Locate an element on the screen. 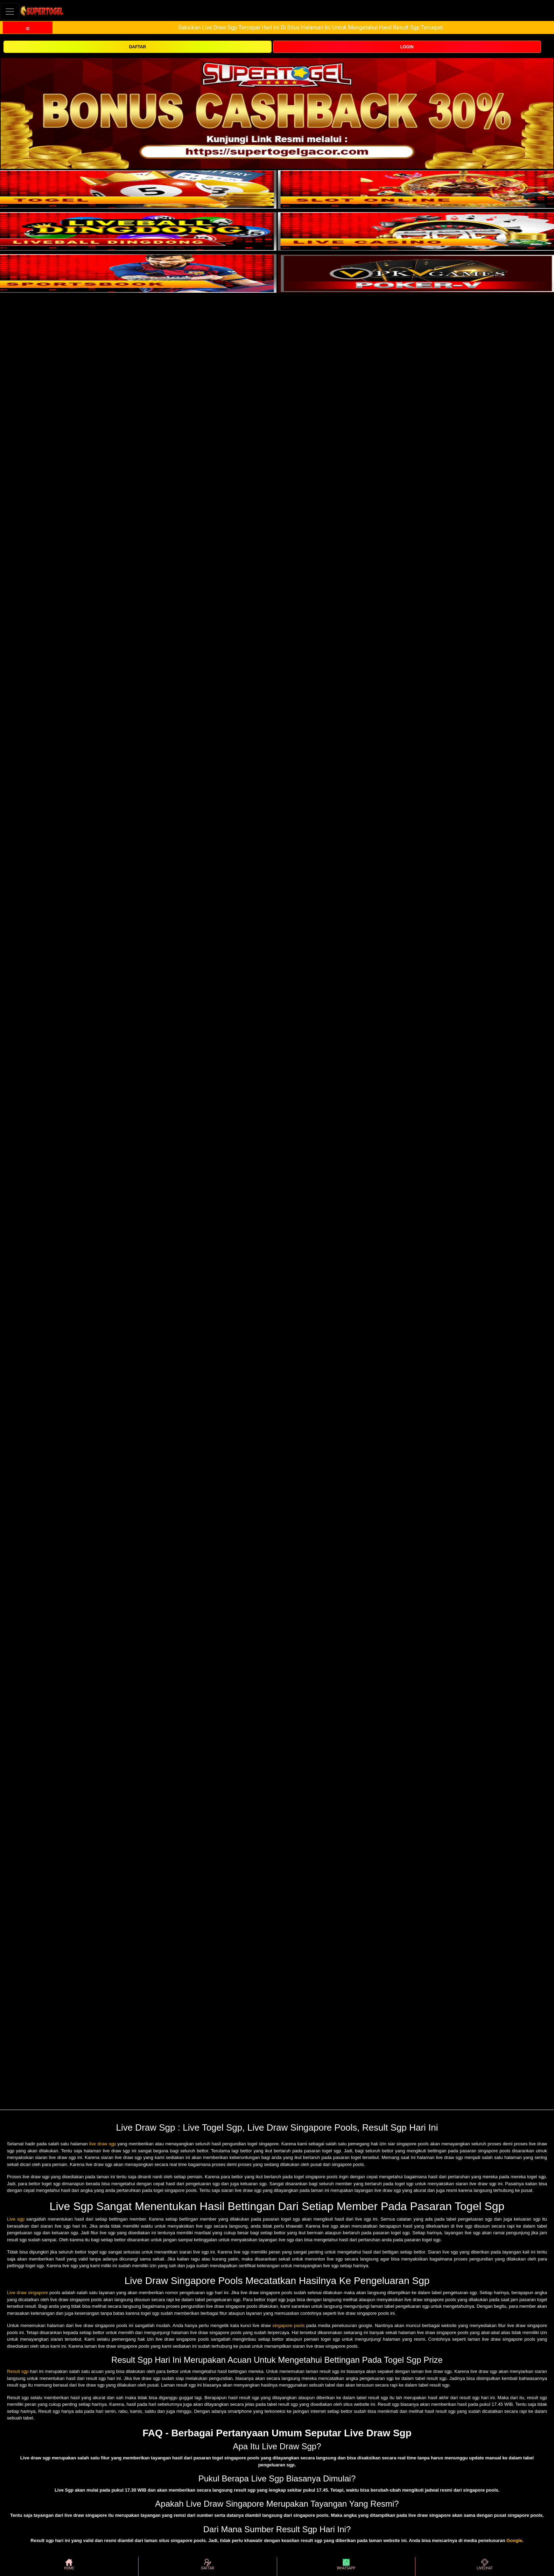  Google is located at coordinates (514, 2540).